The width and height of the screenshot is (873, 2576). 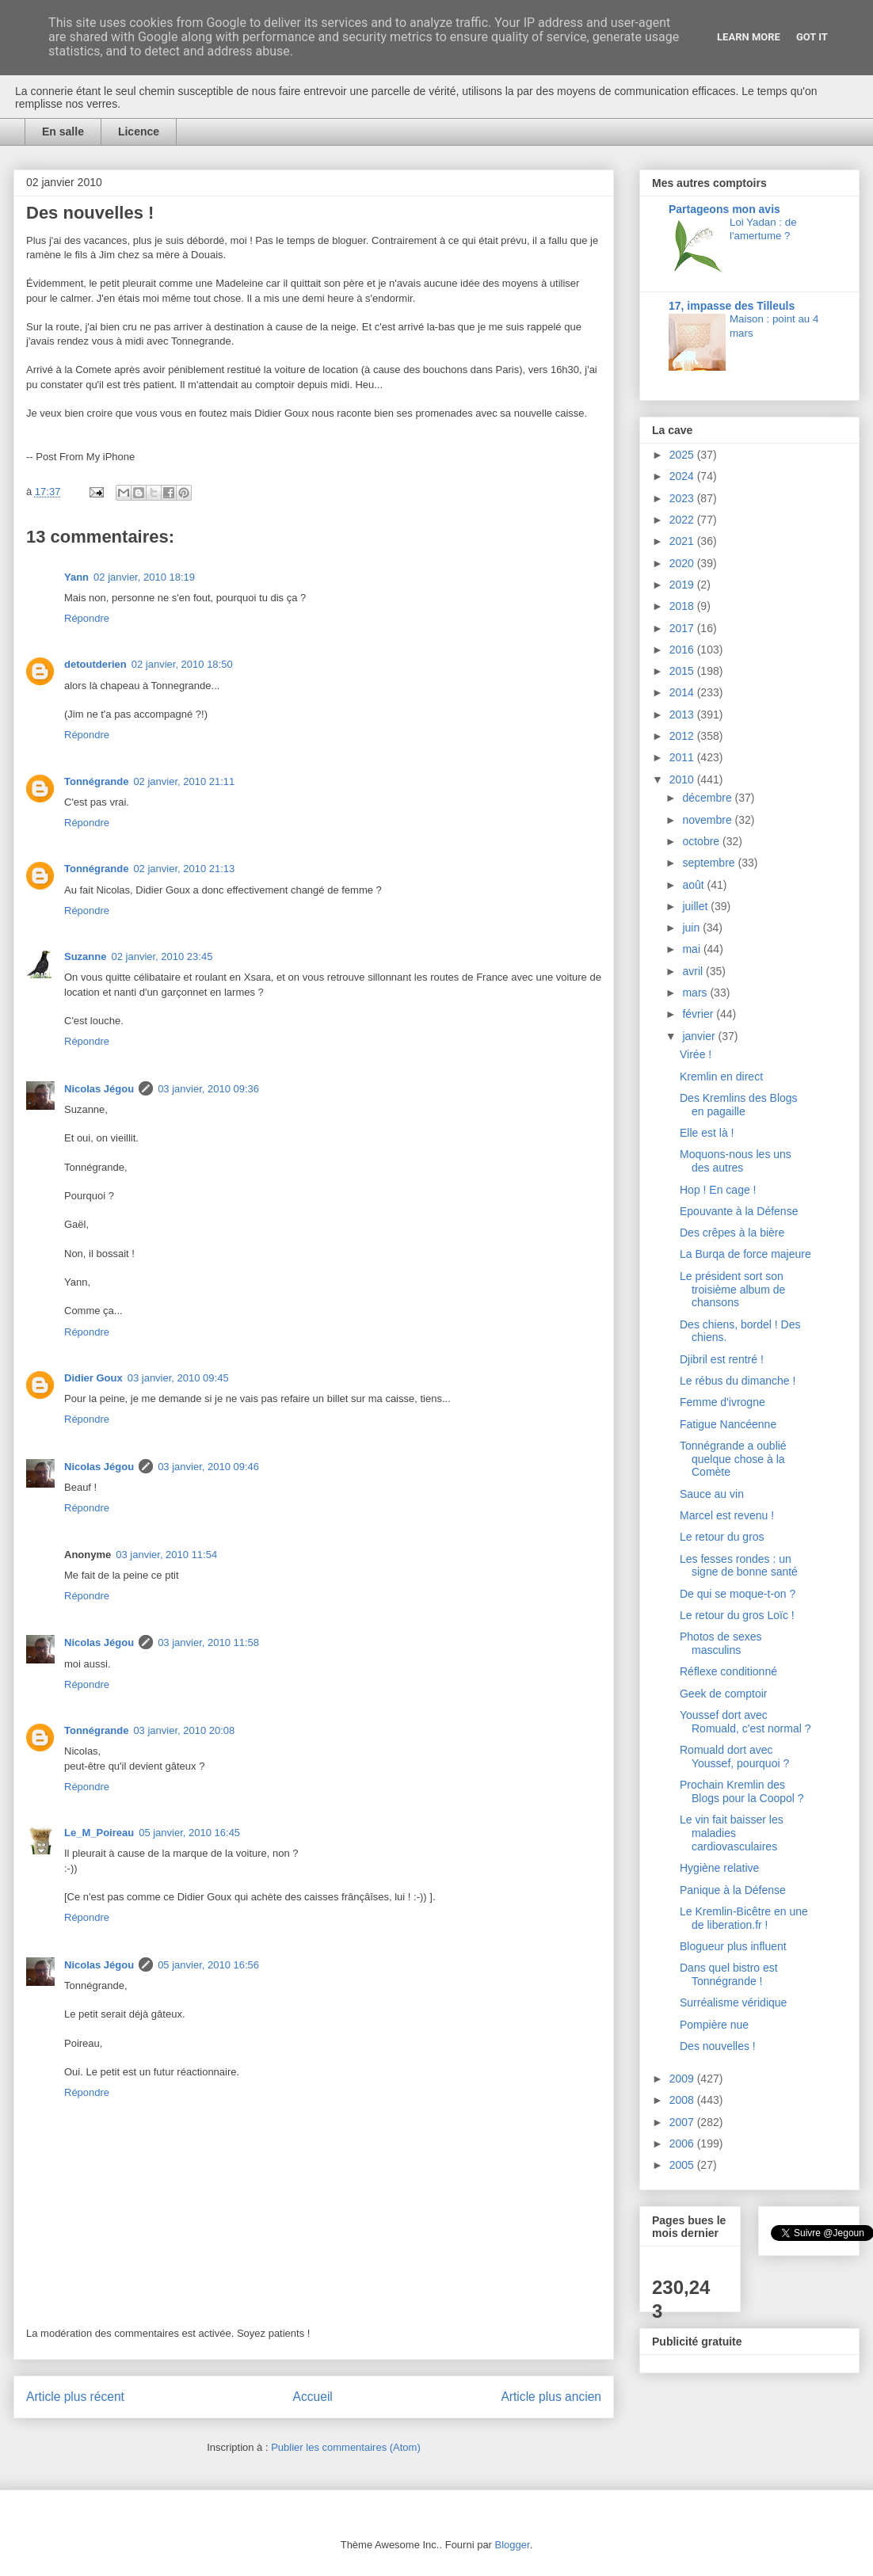 I want to click on août, so click(x=694, y=884).